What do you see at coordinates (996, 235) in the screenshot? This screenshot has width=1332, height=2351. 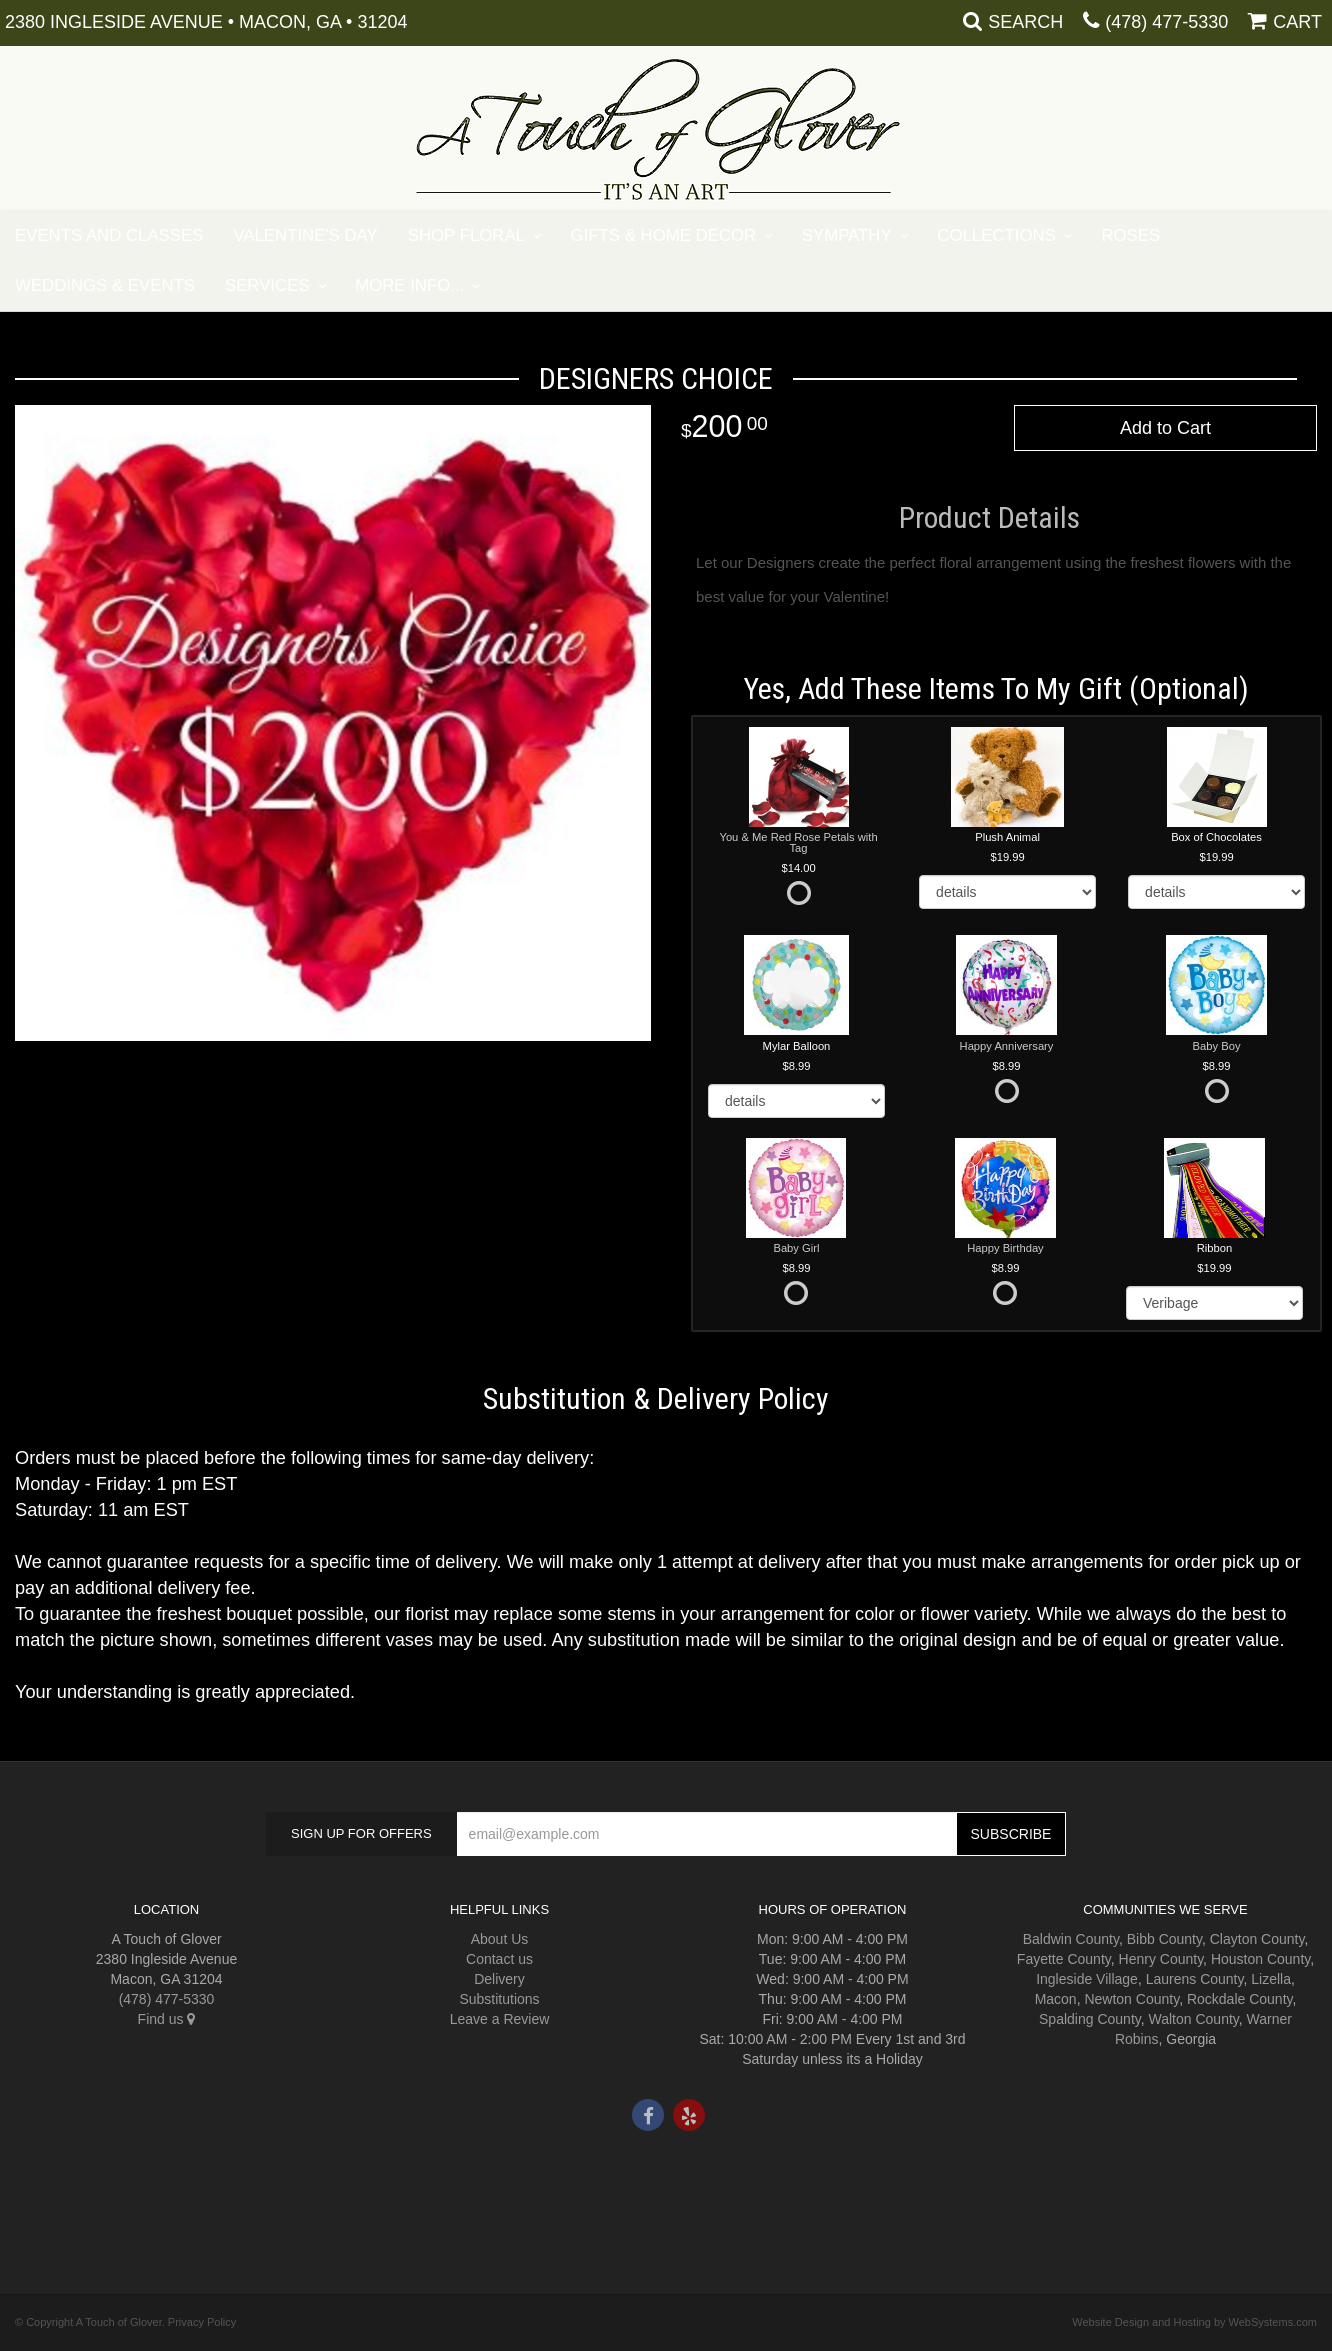 I see `Collections` at bounding box center [996, 235].